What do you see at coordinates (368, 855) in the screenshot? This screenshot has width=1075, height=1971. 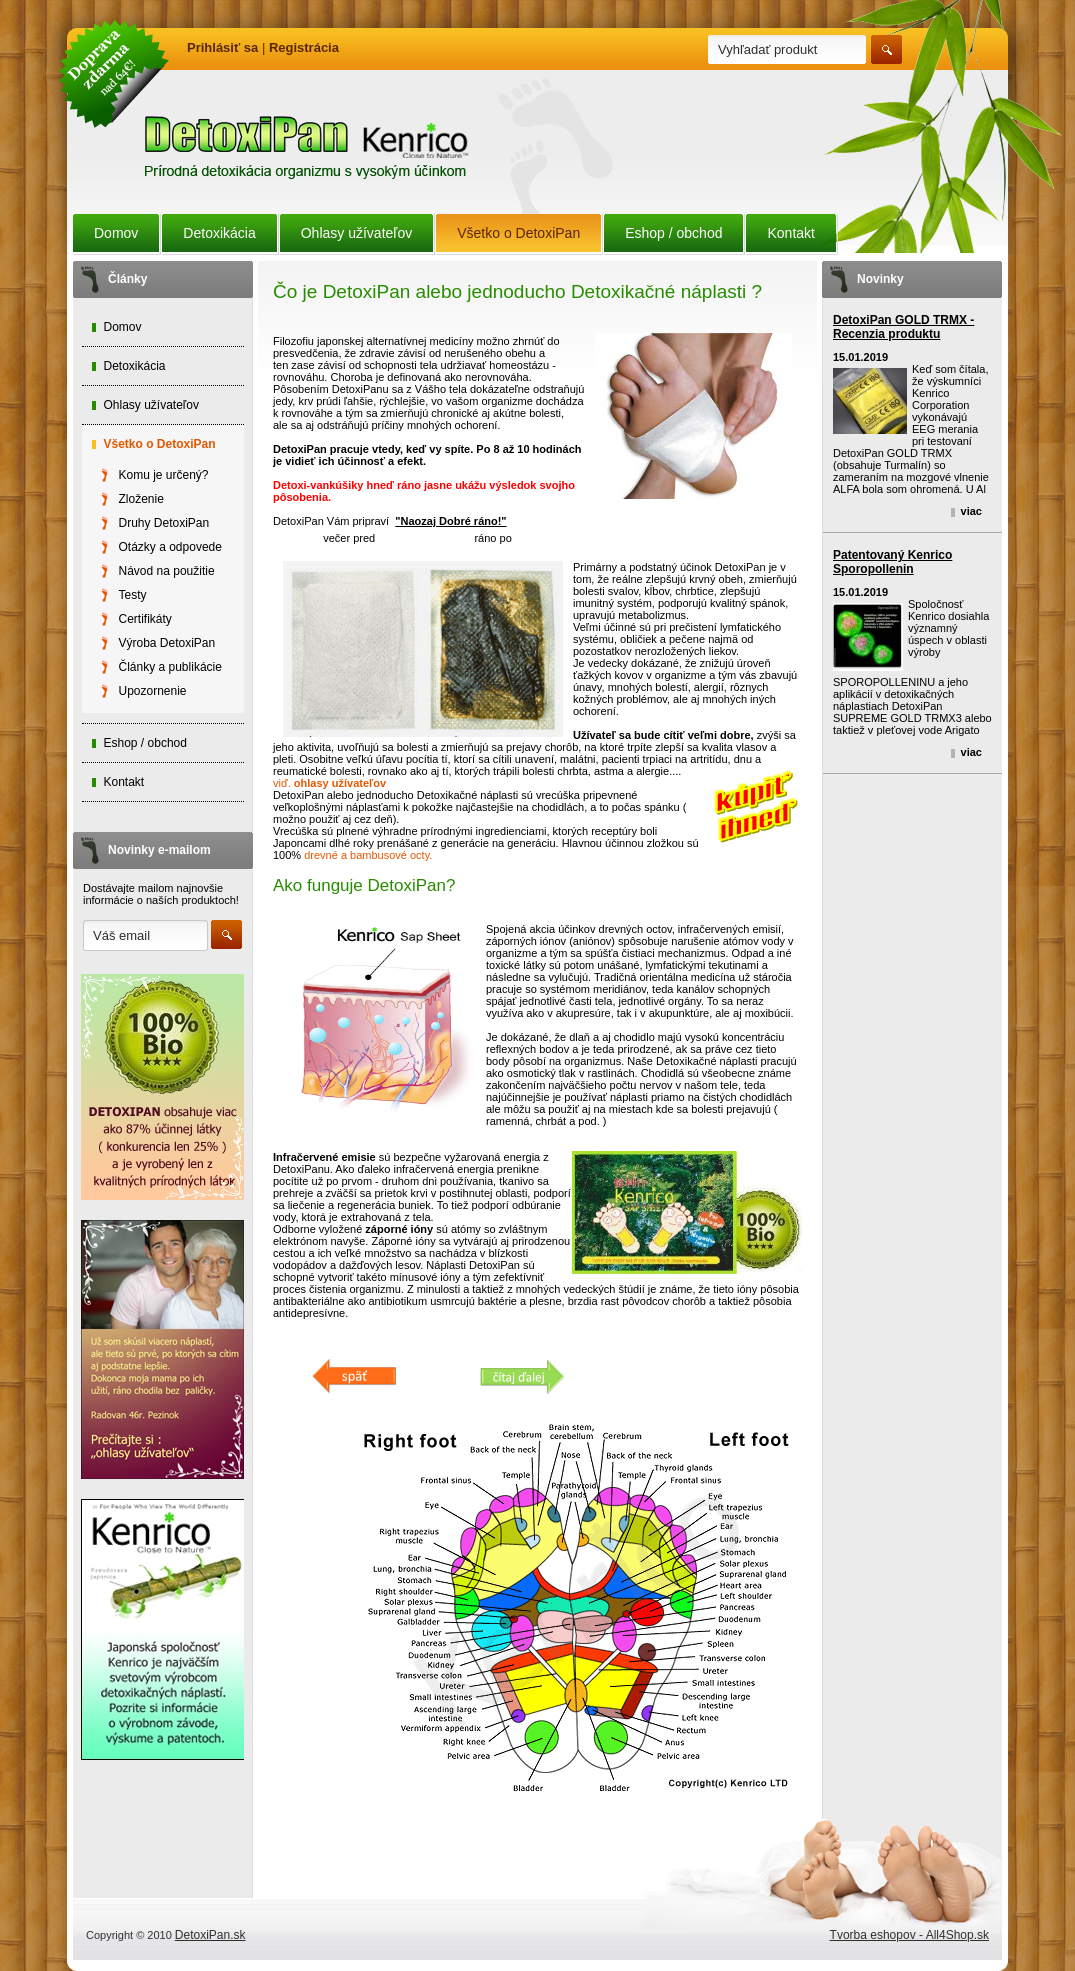 I see `drevné a bambusové octy.` at bounding box center [368, 855].